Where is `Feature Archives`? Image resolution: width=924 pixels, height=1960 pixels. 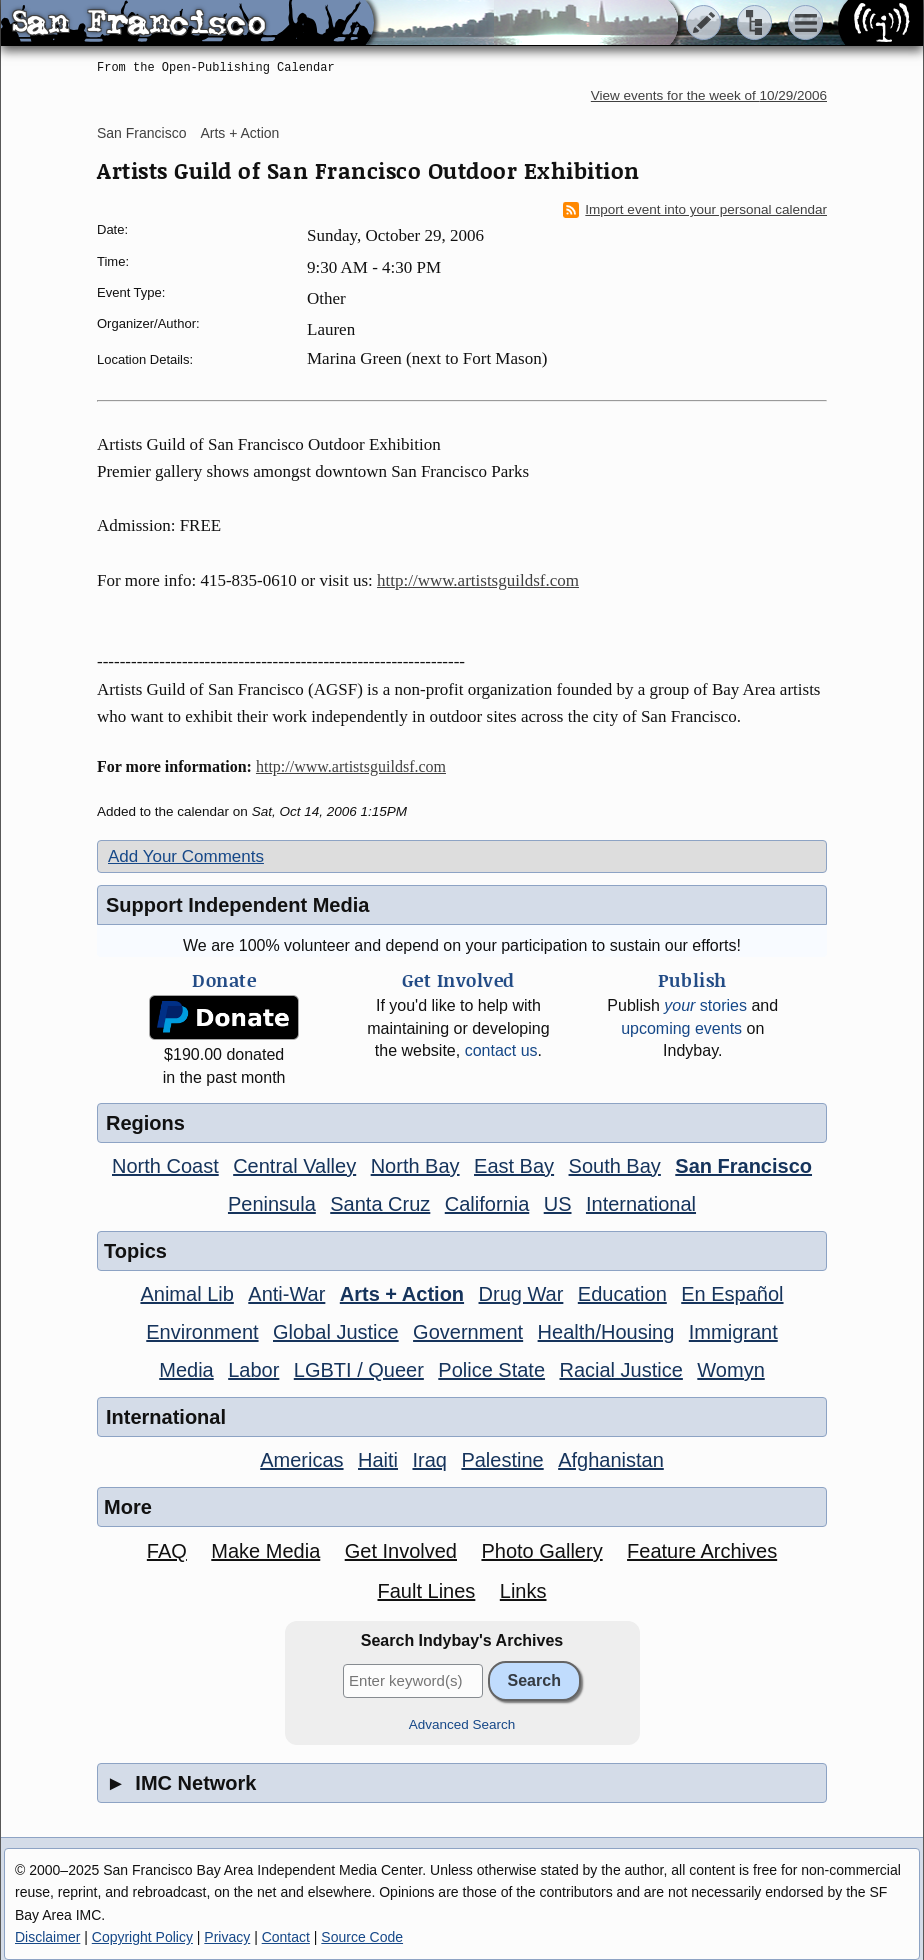
Feature Archives is located at coordinates (702, 1551).